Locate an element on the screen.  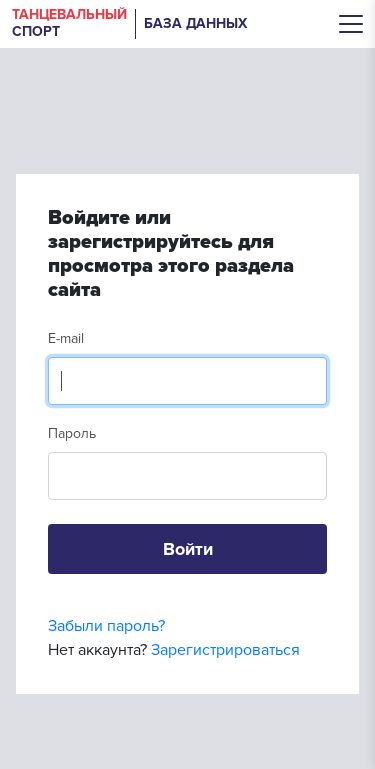
E-mail is located at coordinates (66, 338).